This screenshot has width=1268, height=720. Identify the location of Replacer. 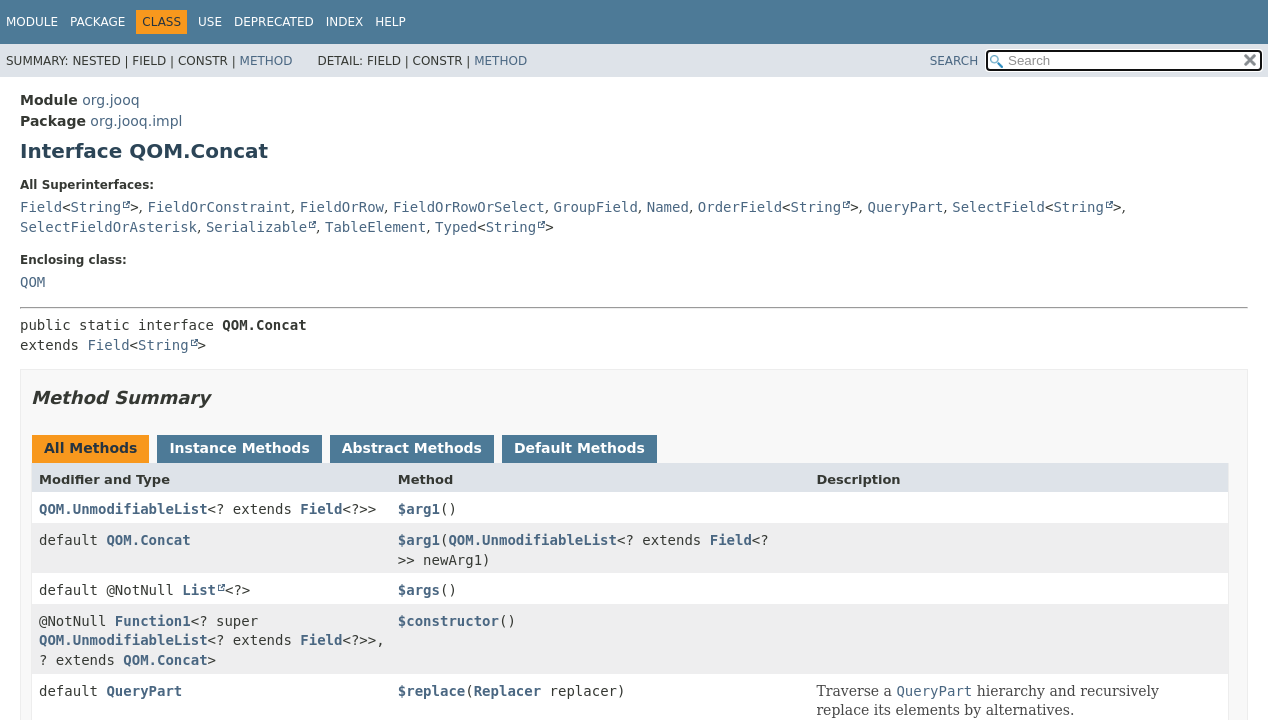
(507, 691).